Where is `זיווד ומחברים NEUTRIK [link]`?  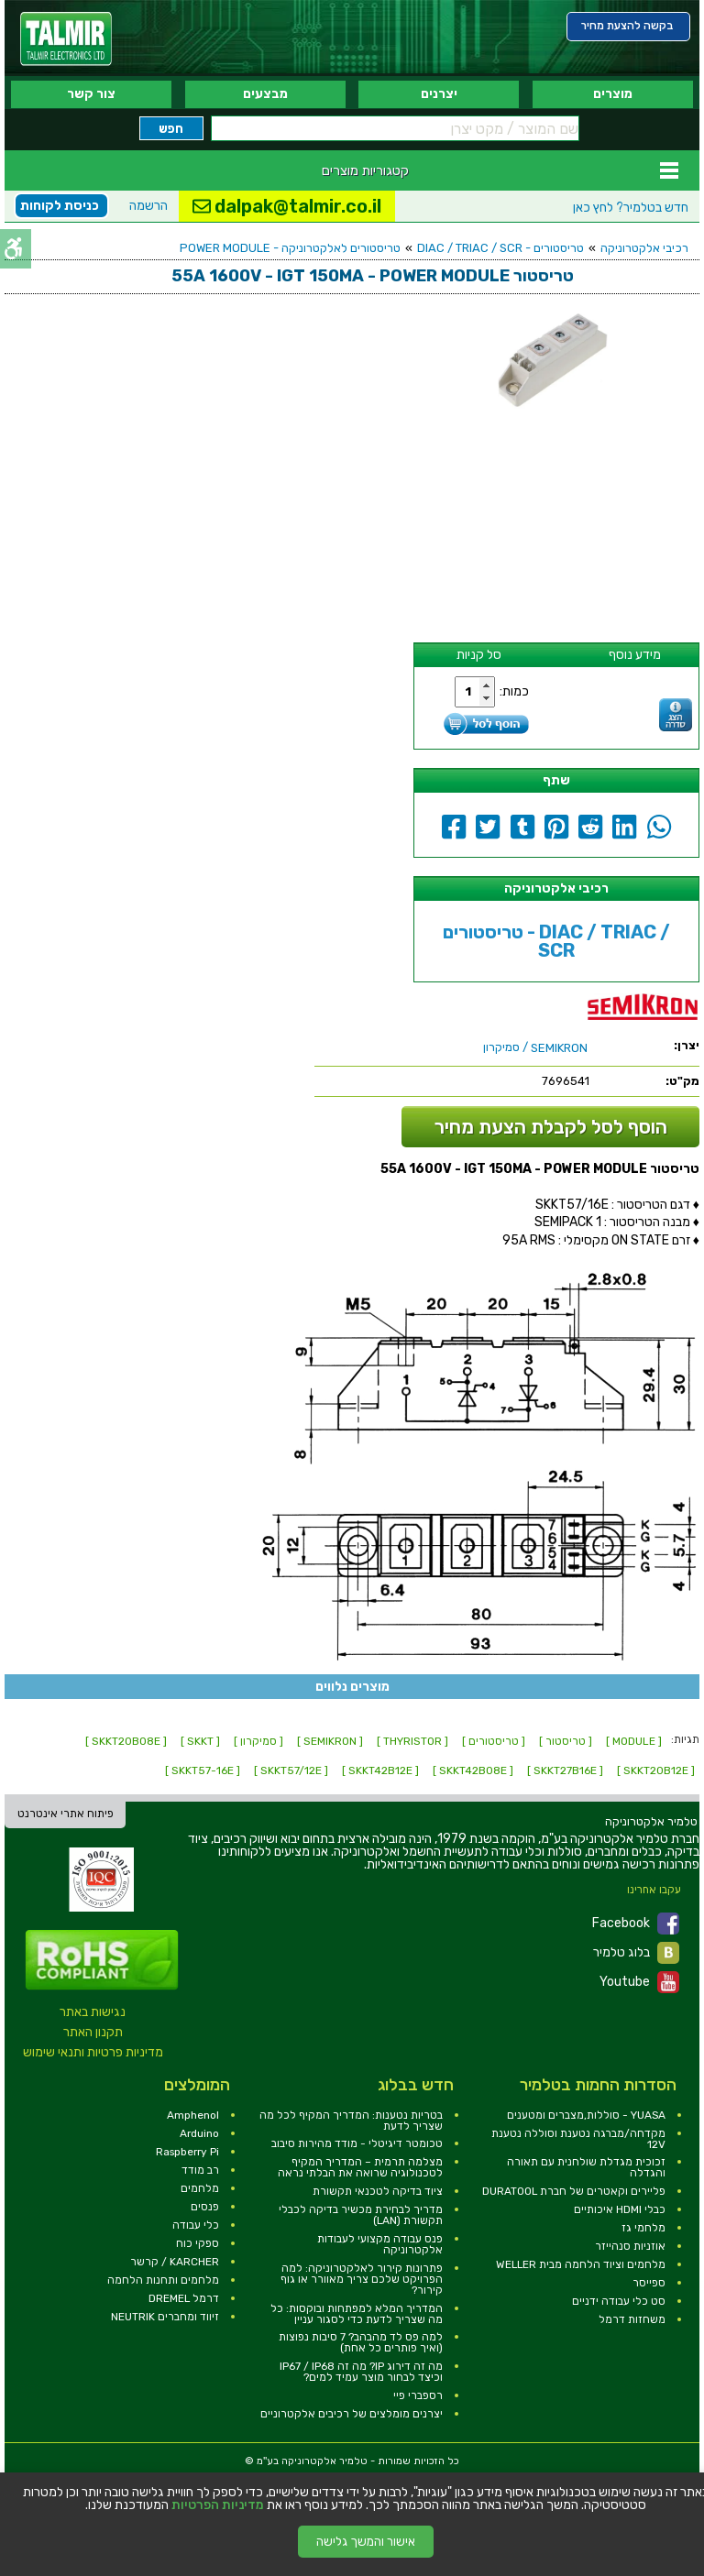 זיווד ומחברים NEUTRIK [link] is located at coordinates (165, 2316).